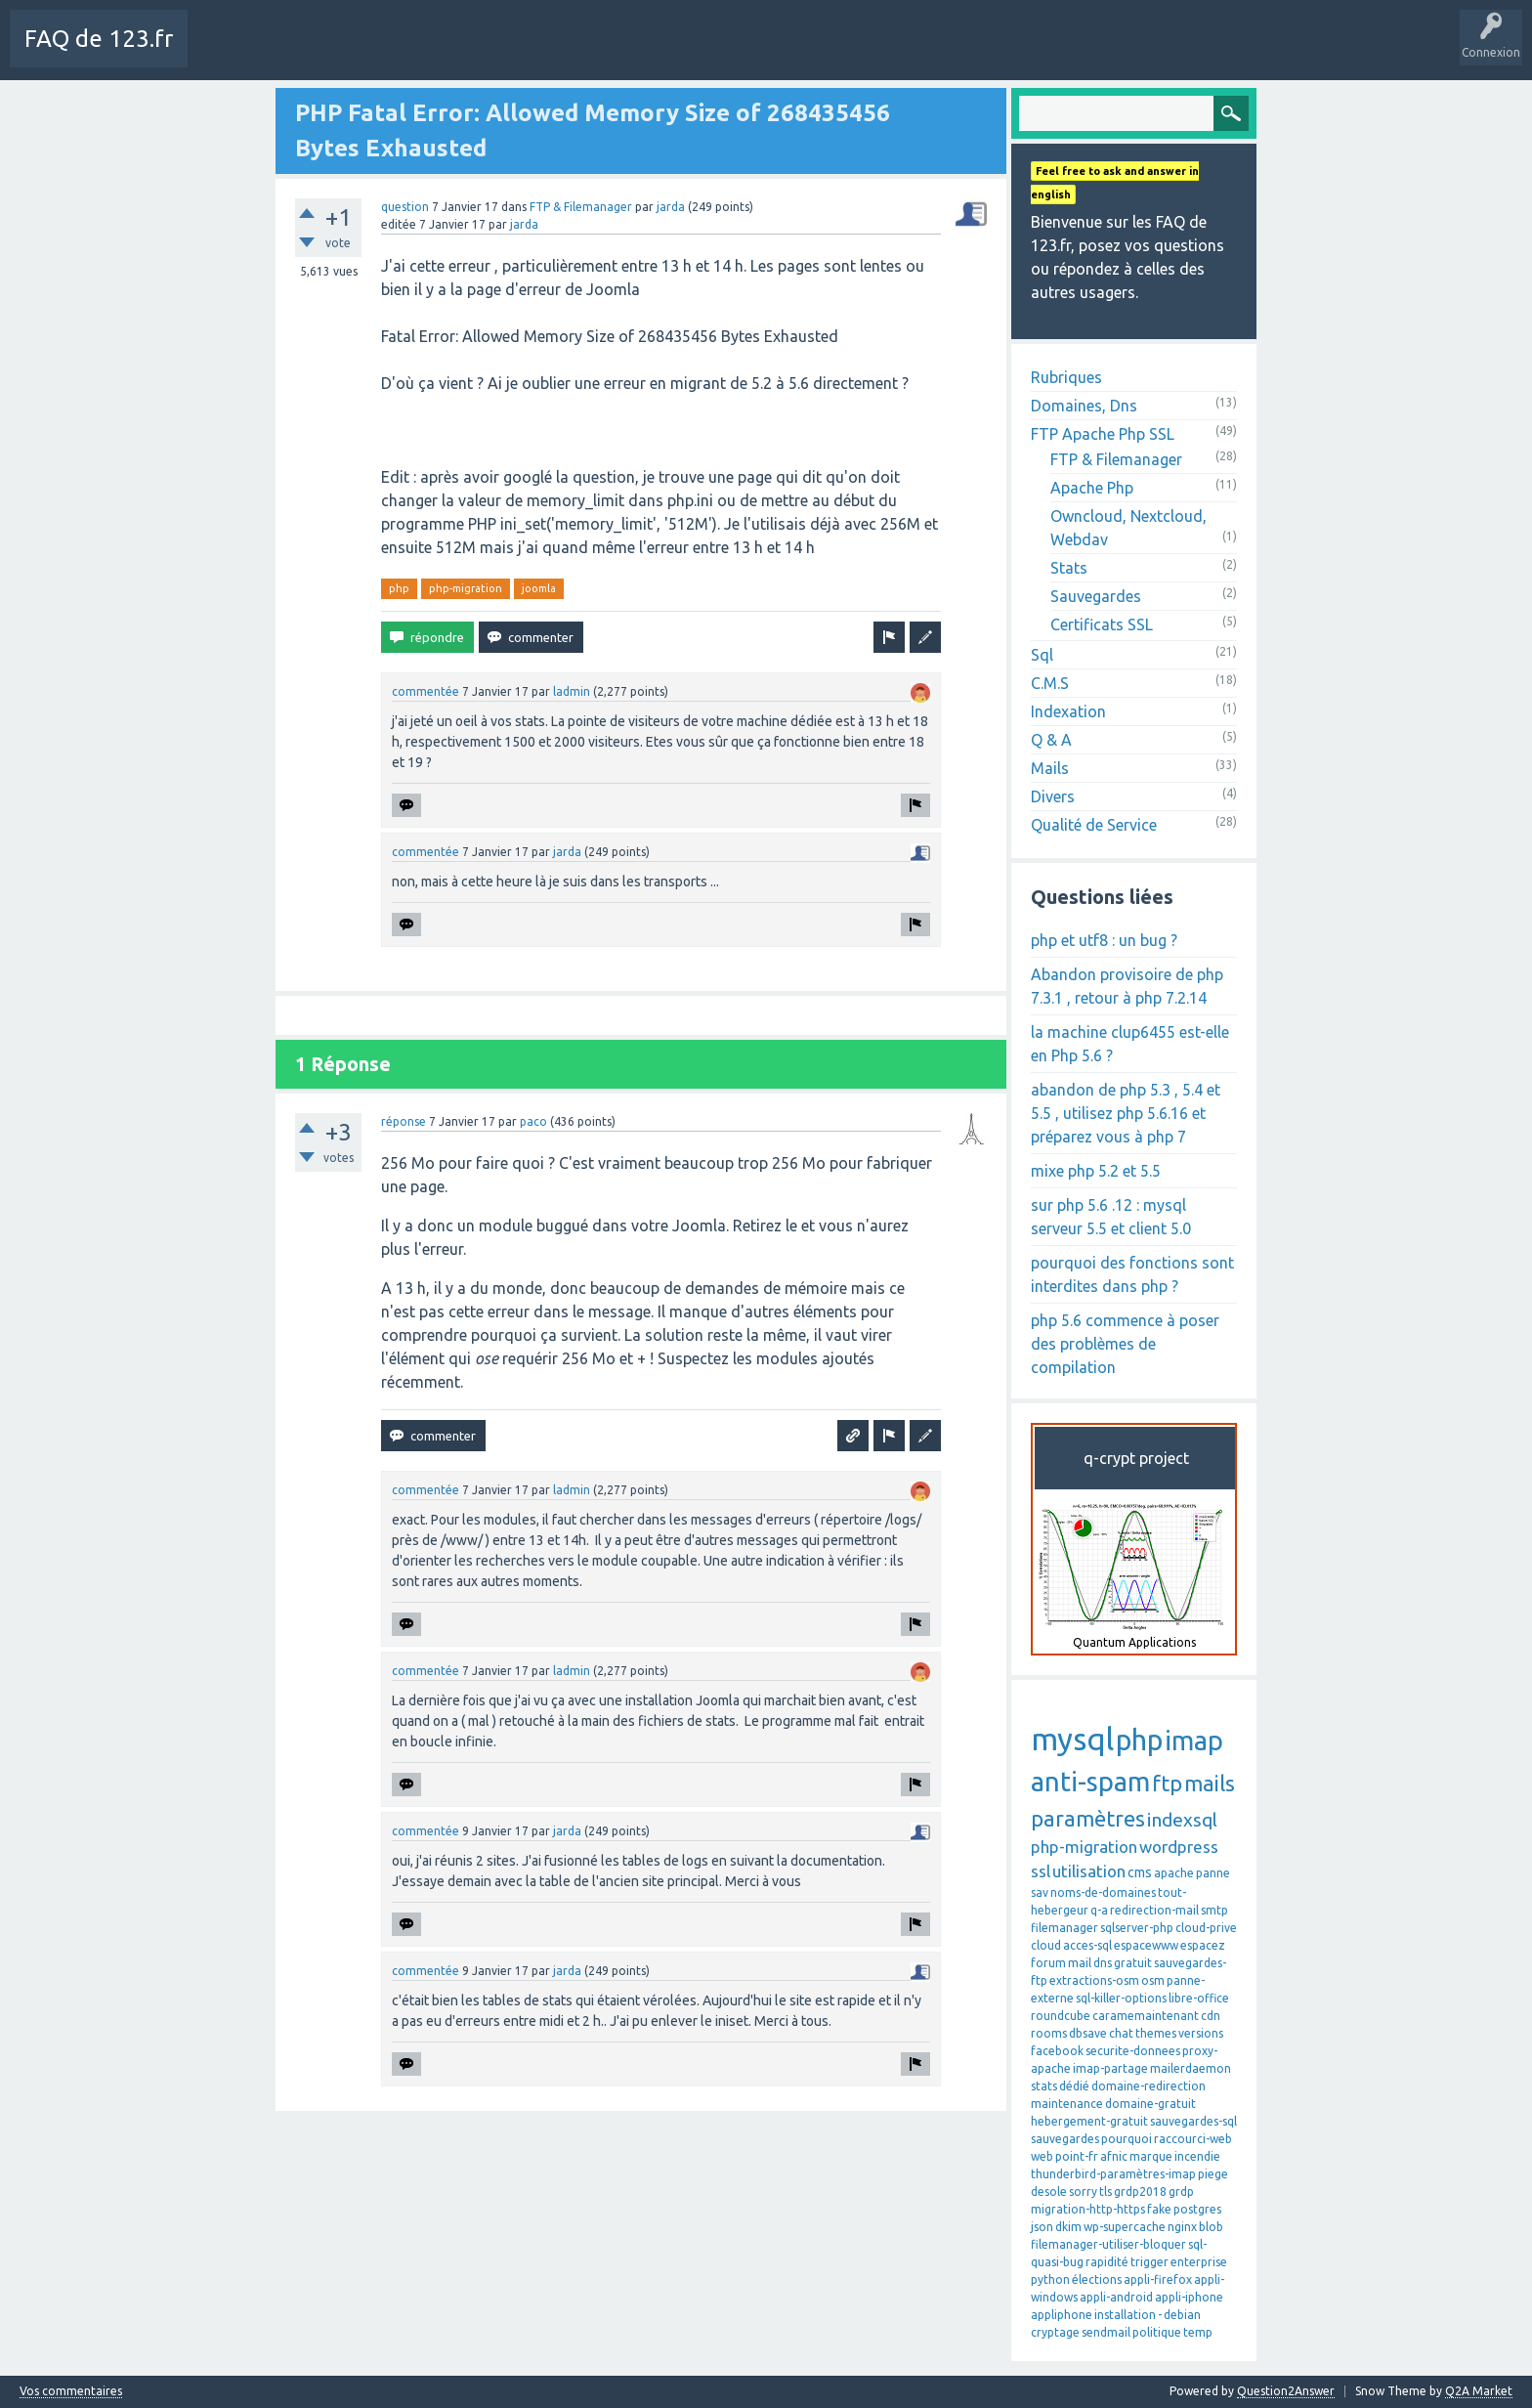 The width and height of the screenshot is (1532, 2408). Describe the element at coordinates (1150, 2156) in the screenshot. I see `marque` at that location.